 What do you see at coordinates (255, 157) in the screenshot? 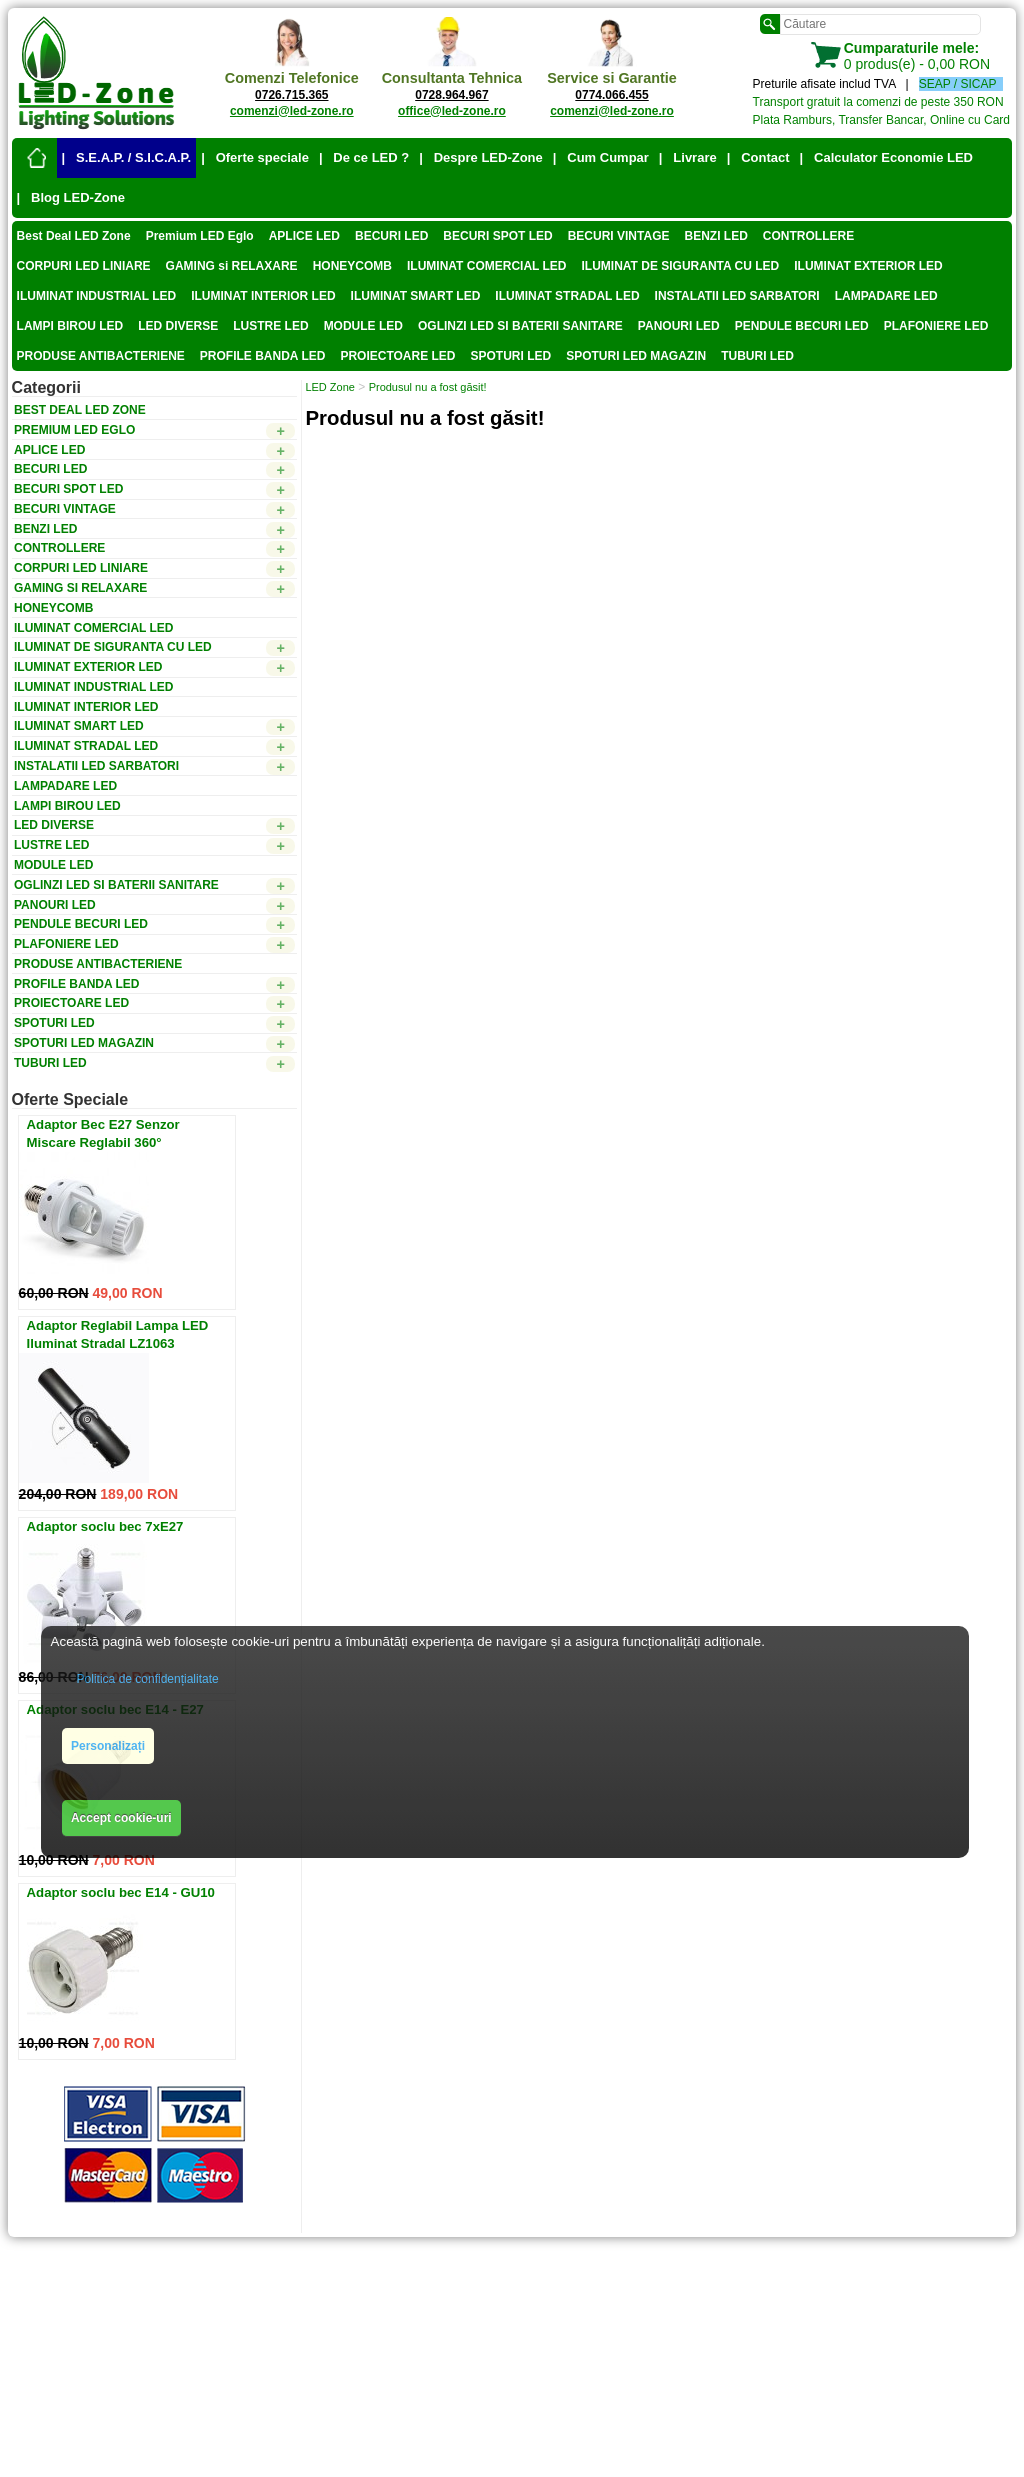
I see `| Oferte speciale` at bounding box center [255, 157].